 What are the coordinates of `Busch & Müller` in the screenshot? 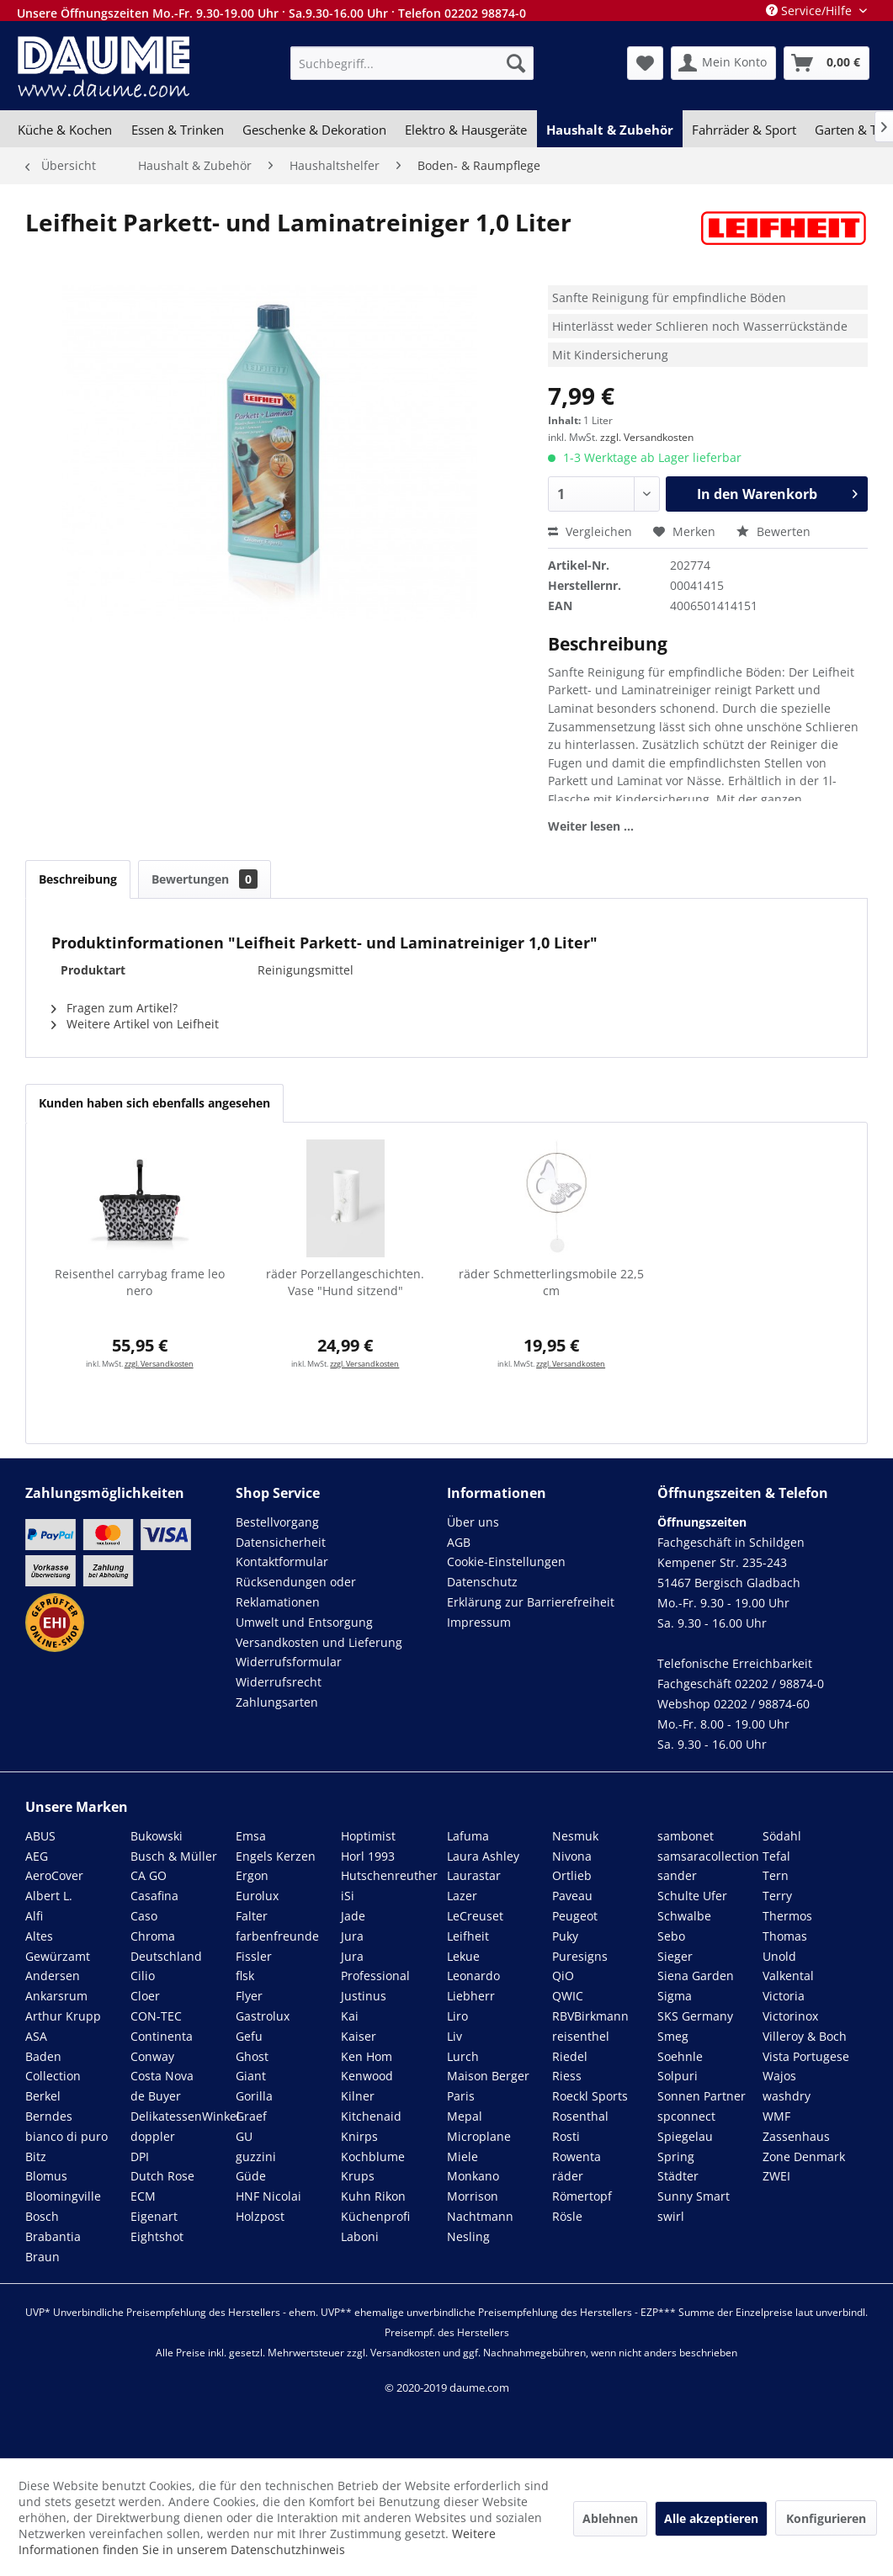 It's located at (173, 1856).